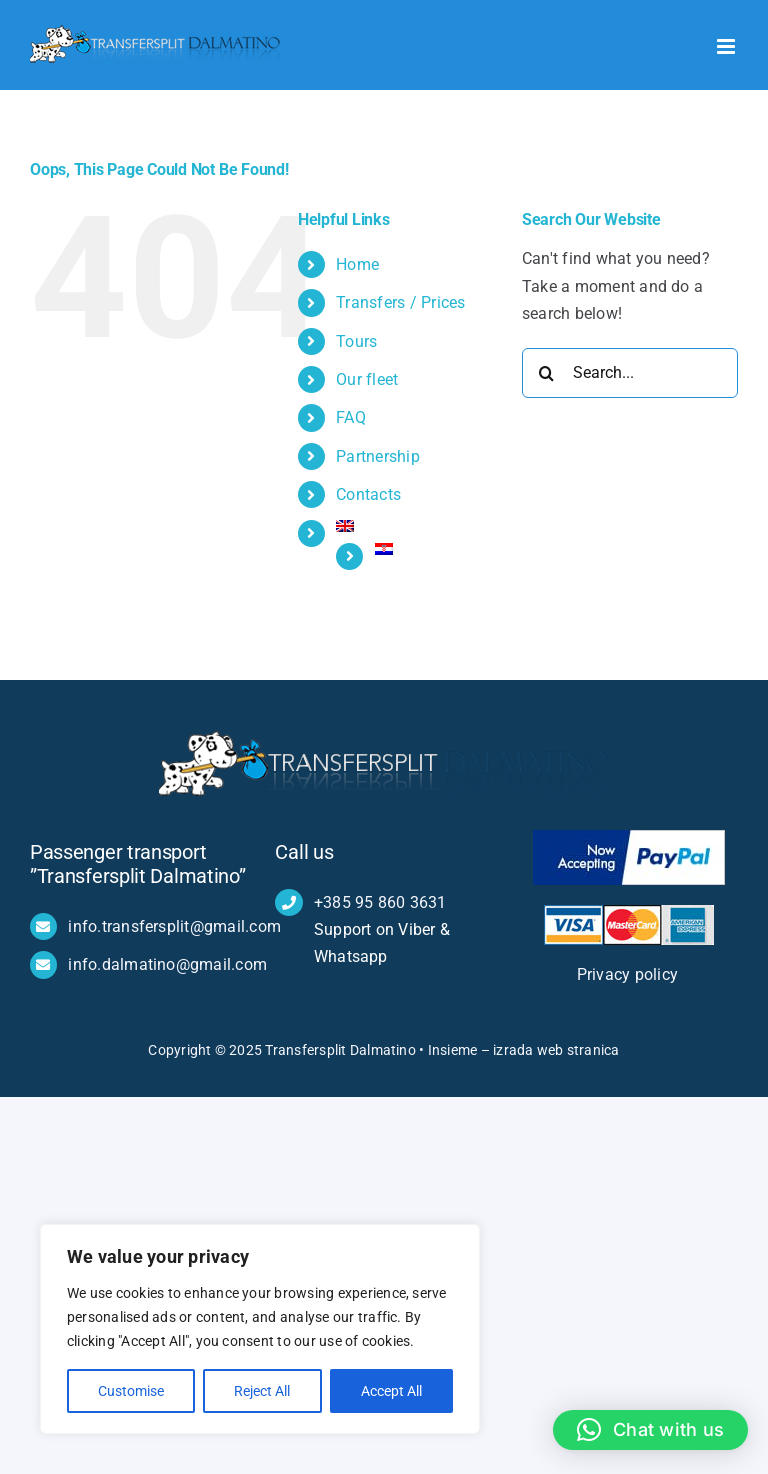 The width and height of the screenshot is (768, 1474). I want to click on [button], so click(650, 1430).